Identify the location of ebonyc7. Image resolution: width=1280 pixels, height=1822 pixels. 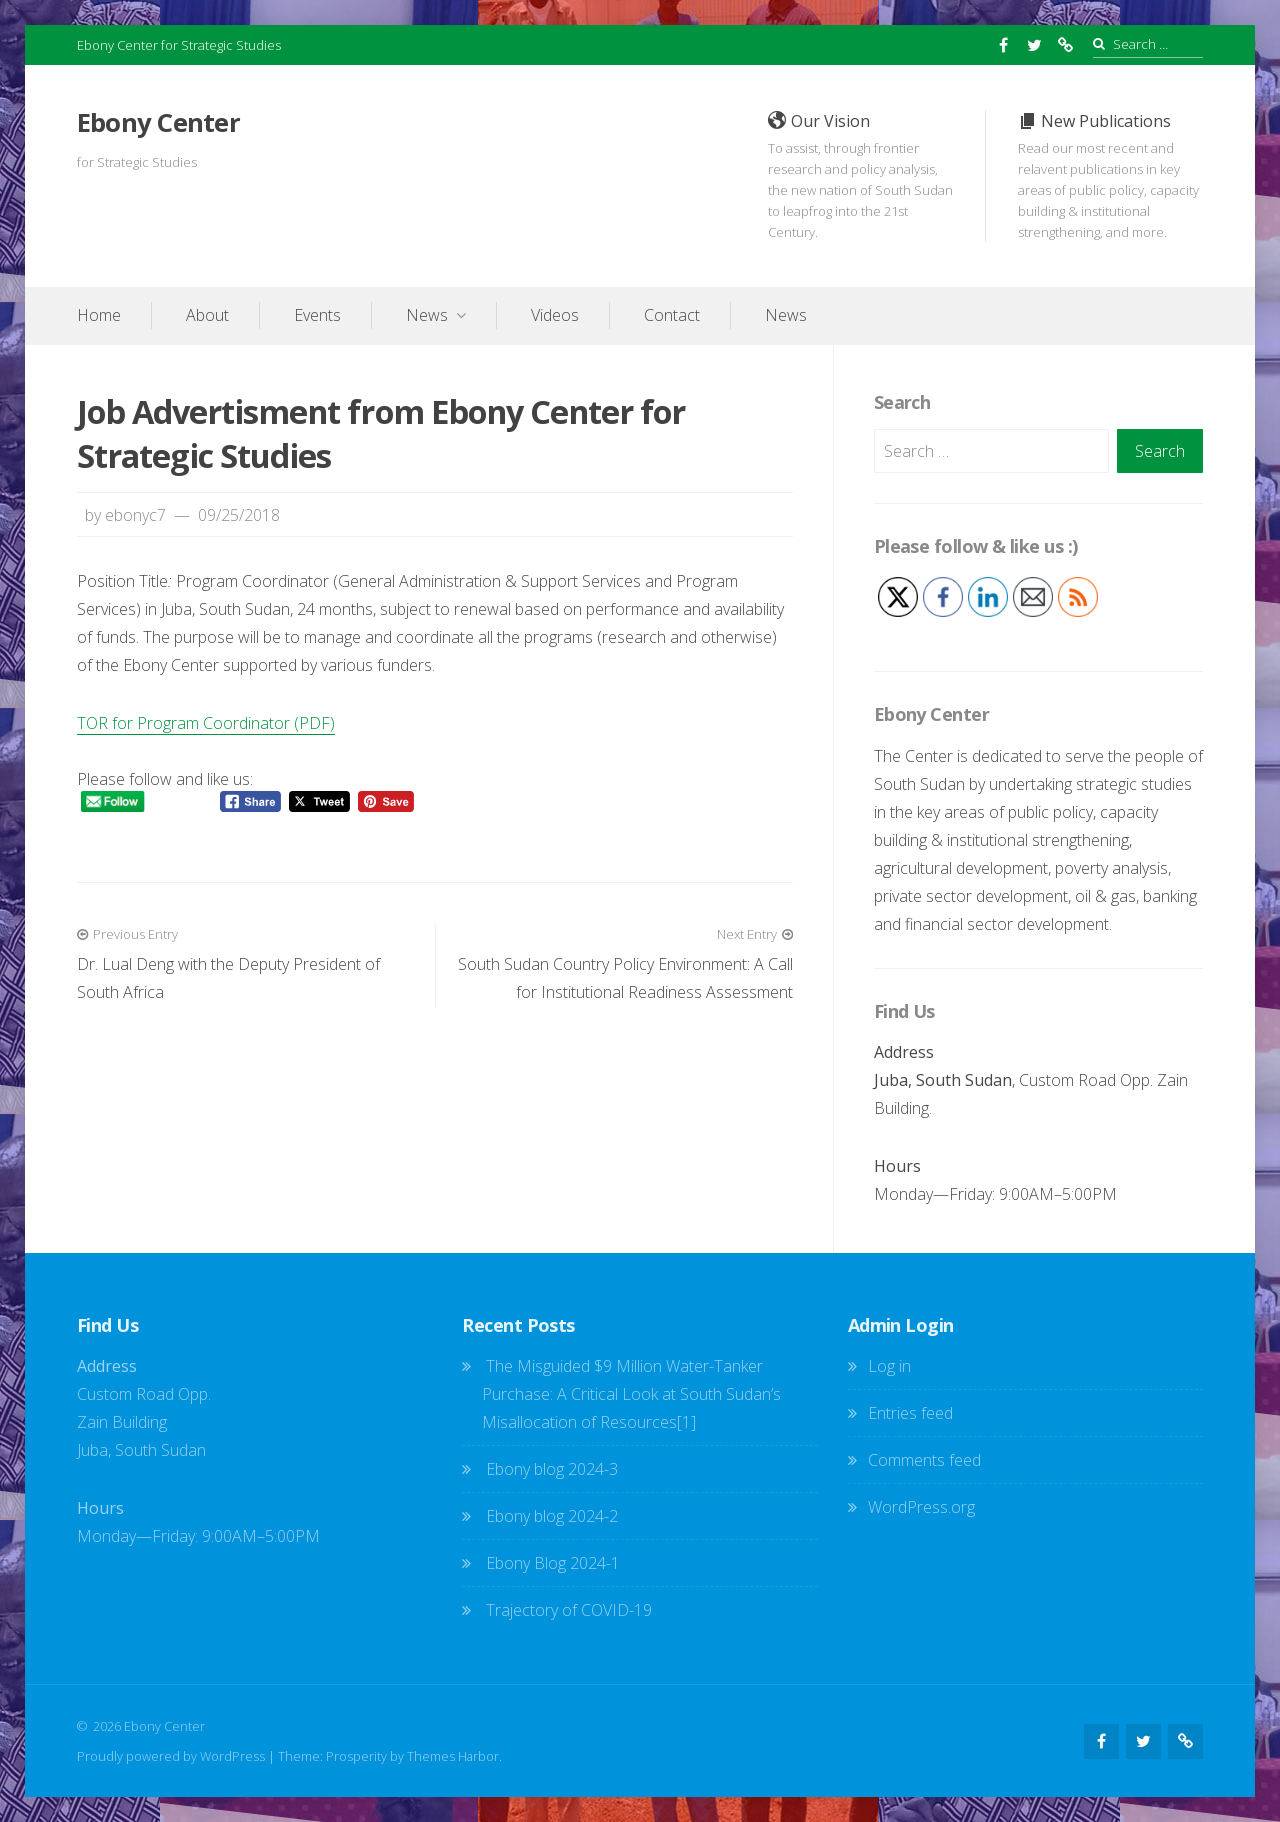
(135, 515).